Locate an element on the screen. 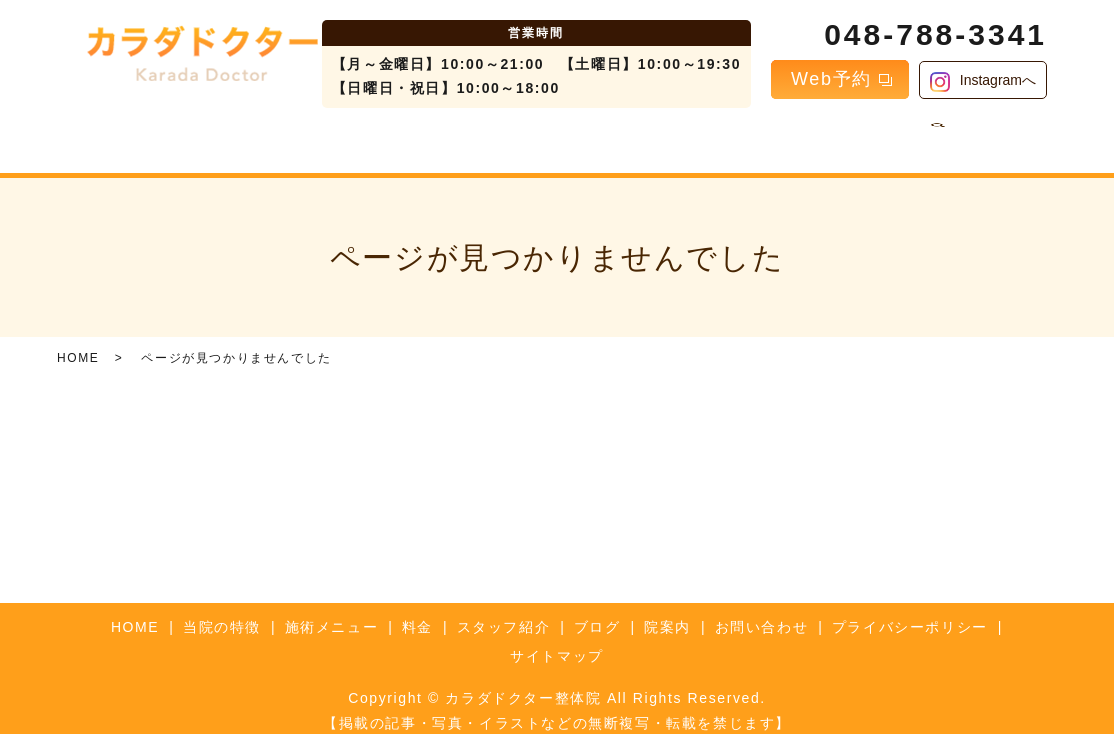  当院の特徴 is located at coordinates (302, 136).